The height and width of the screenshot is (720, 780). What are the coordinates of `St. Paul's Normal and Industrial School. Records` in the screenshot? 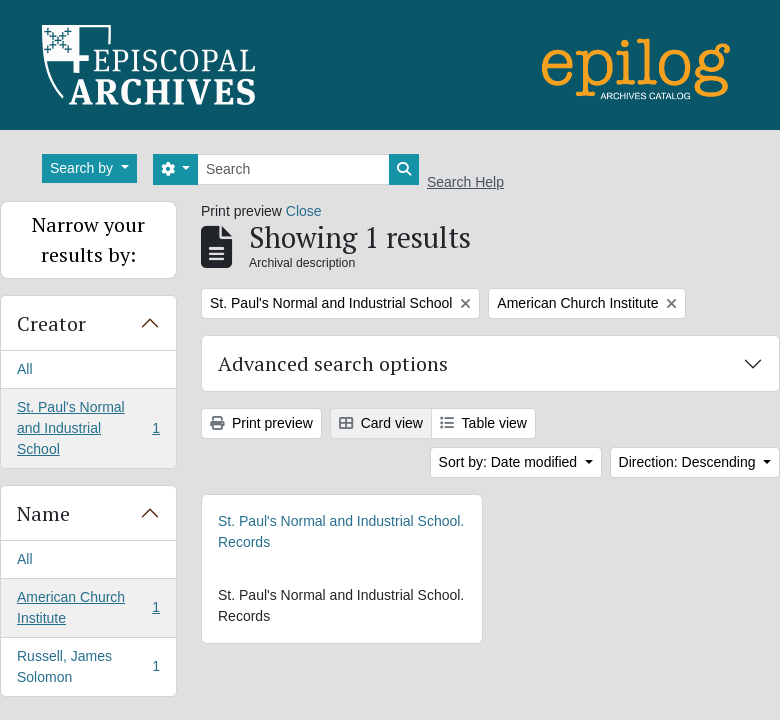 It's located at (341, 531).